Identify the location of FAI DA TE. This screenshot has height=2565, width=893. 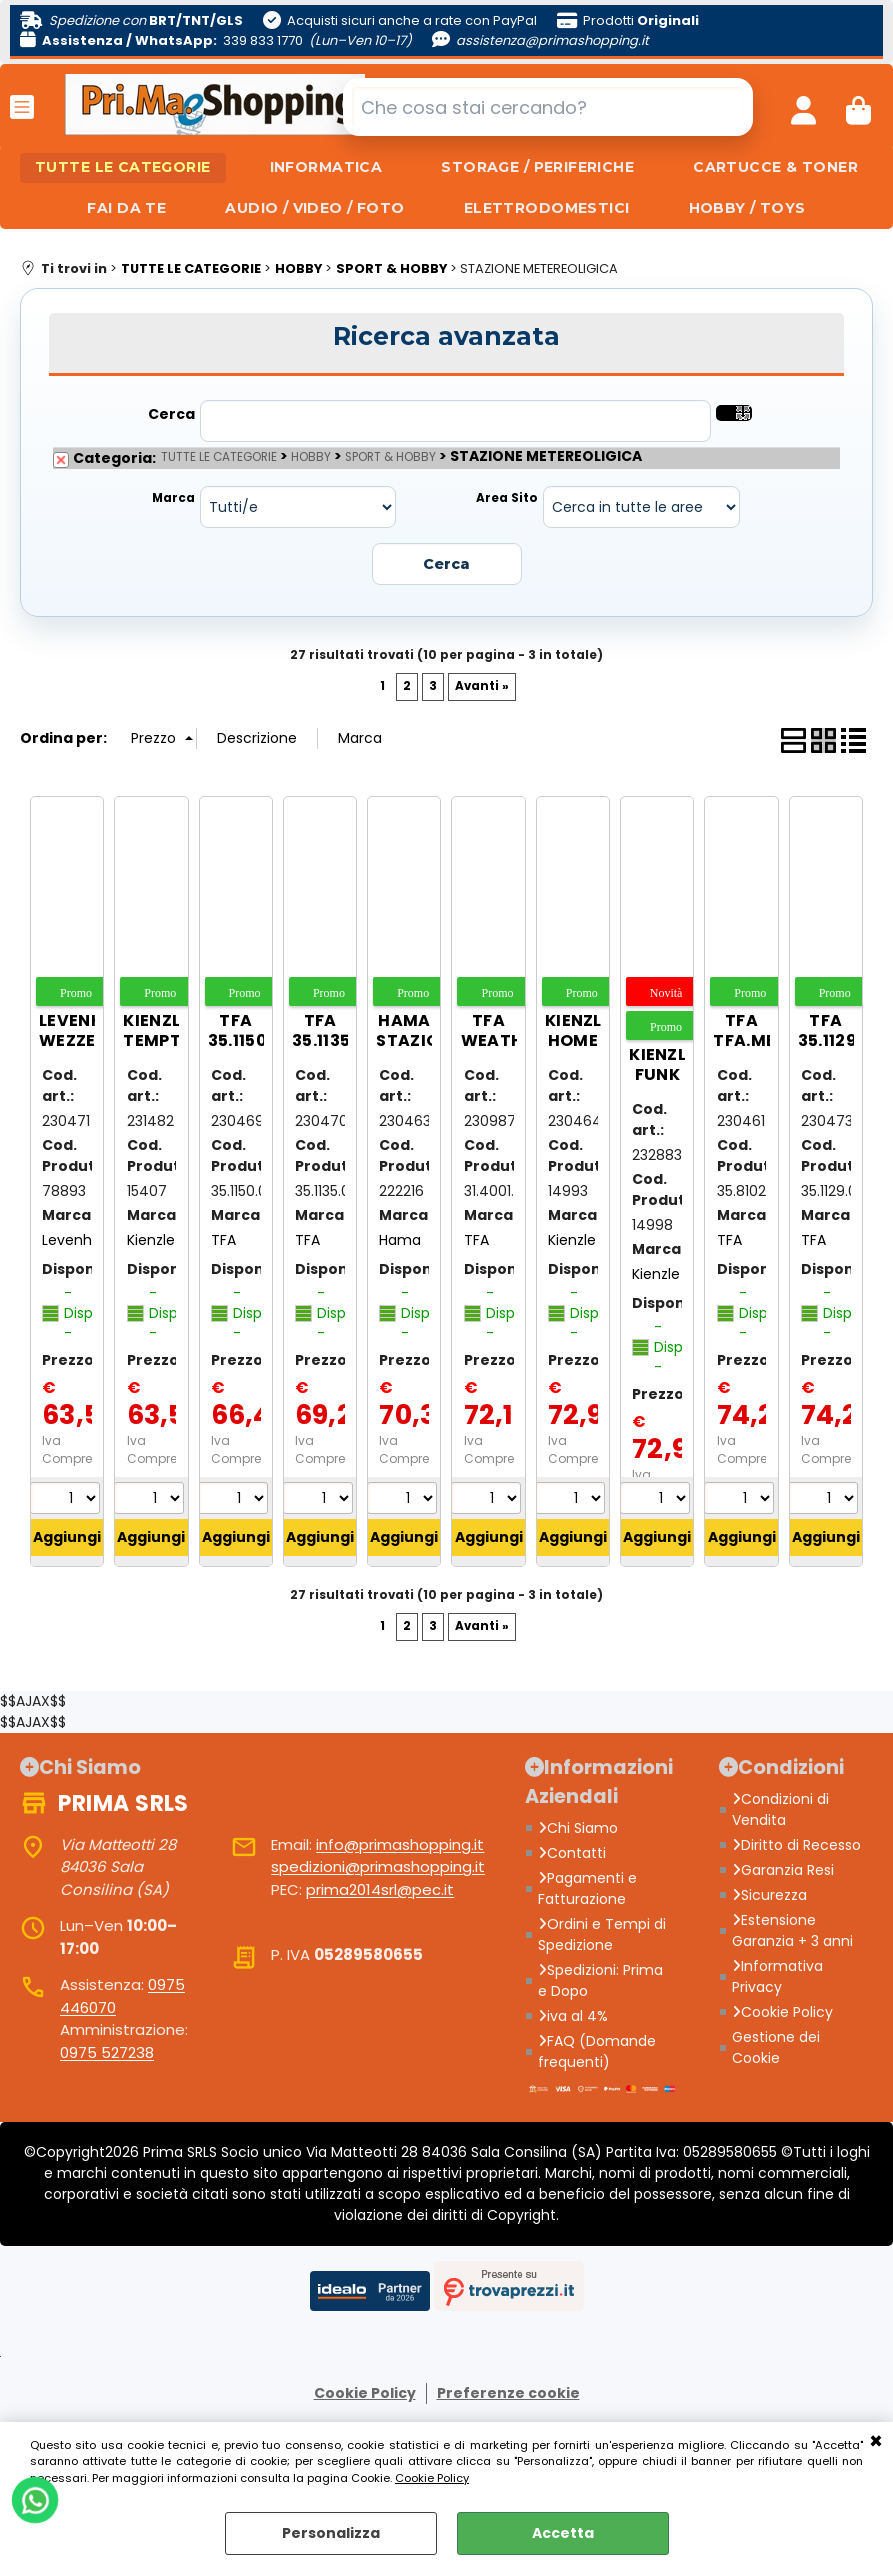
(125, 209).